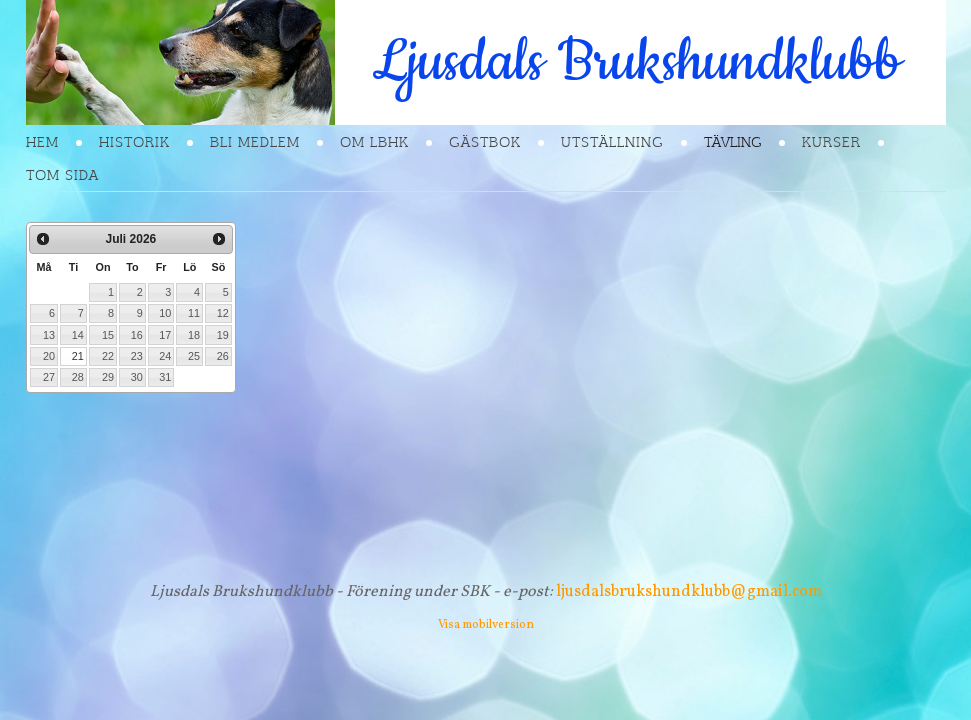  Describe the element at coordinates (255, 142) in the screenshot. I see `Bli Medlem` at that location.